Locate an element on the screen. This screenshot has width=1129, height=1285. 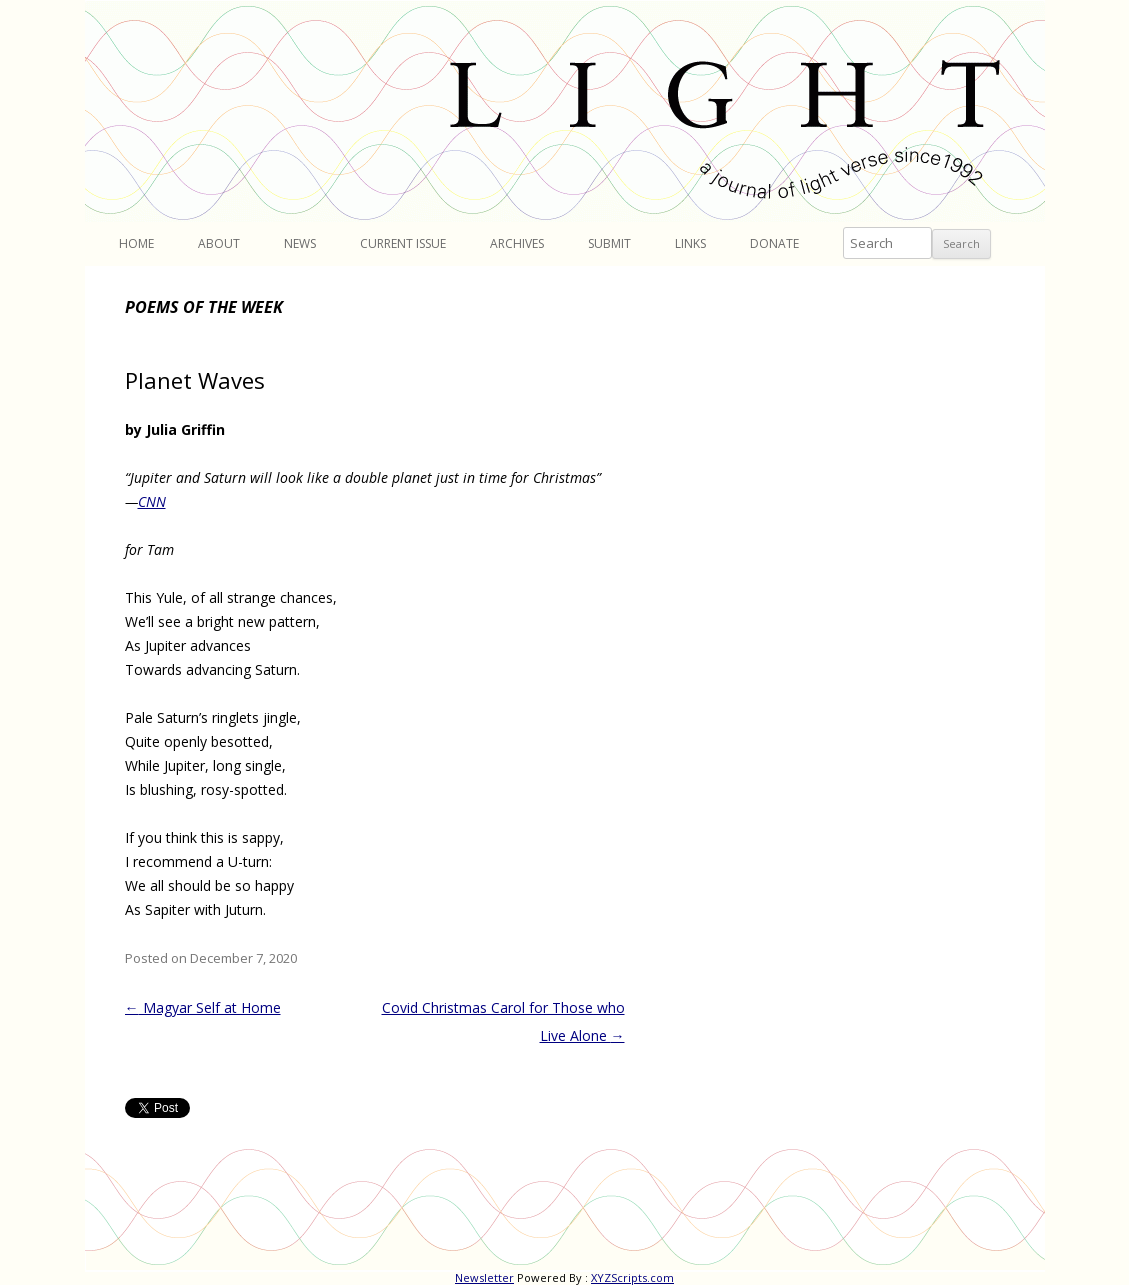
Links is located at coordinates (690, 243).